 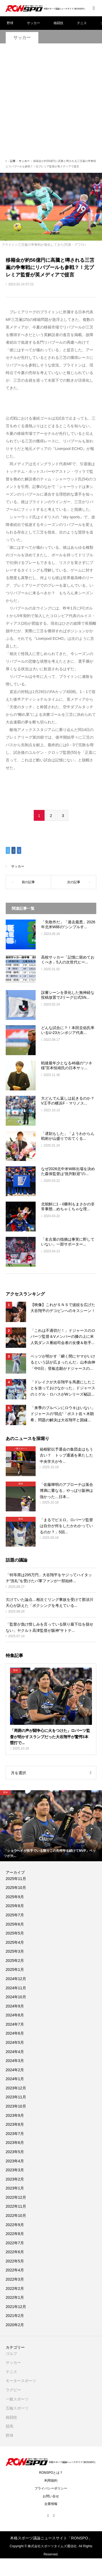 I want to click on 2022年12月, so click(x=16, y=2197).